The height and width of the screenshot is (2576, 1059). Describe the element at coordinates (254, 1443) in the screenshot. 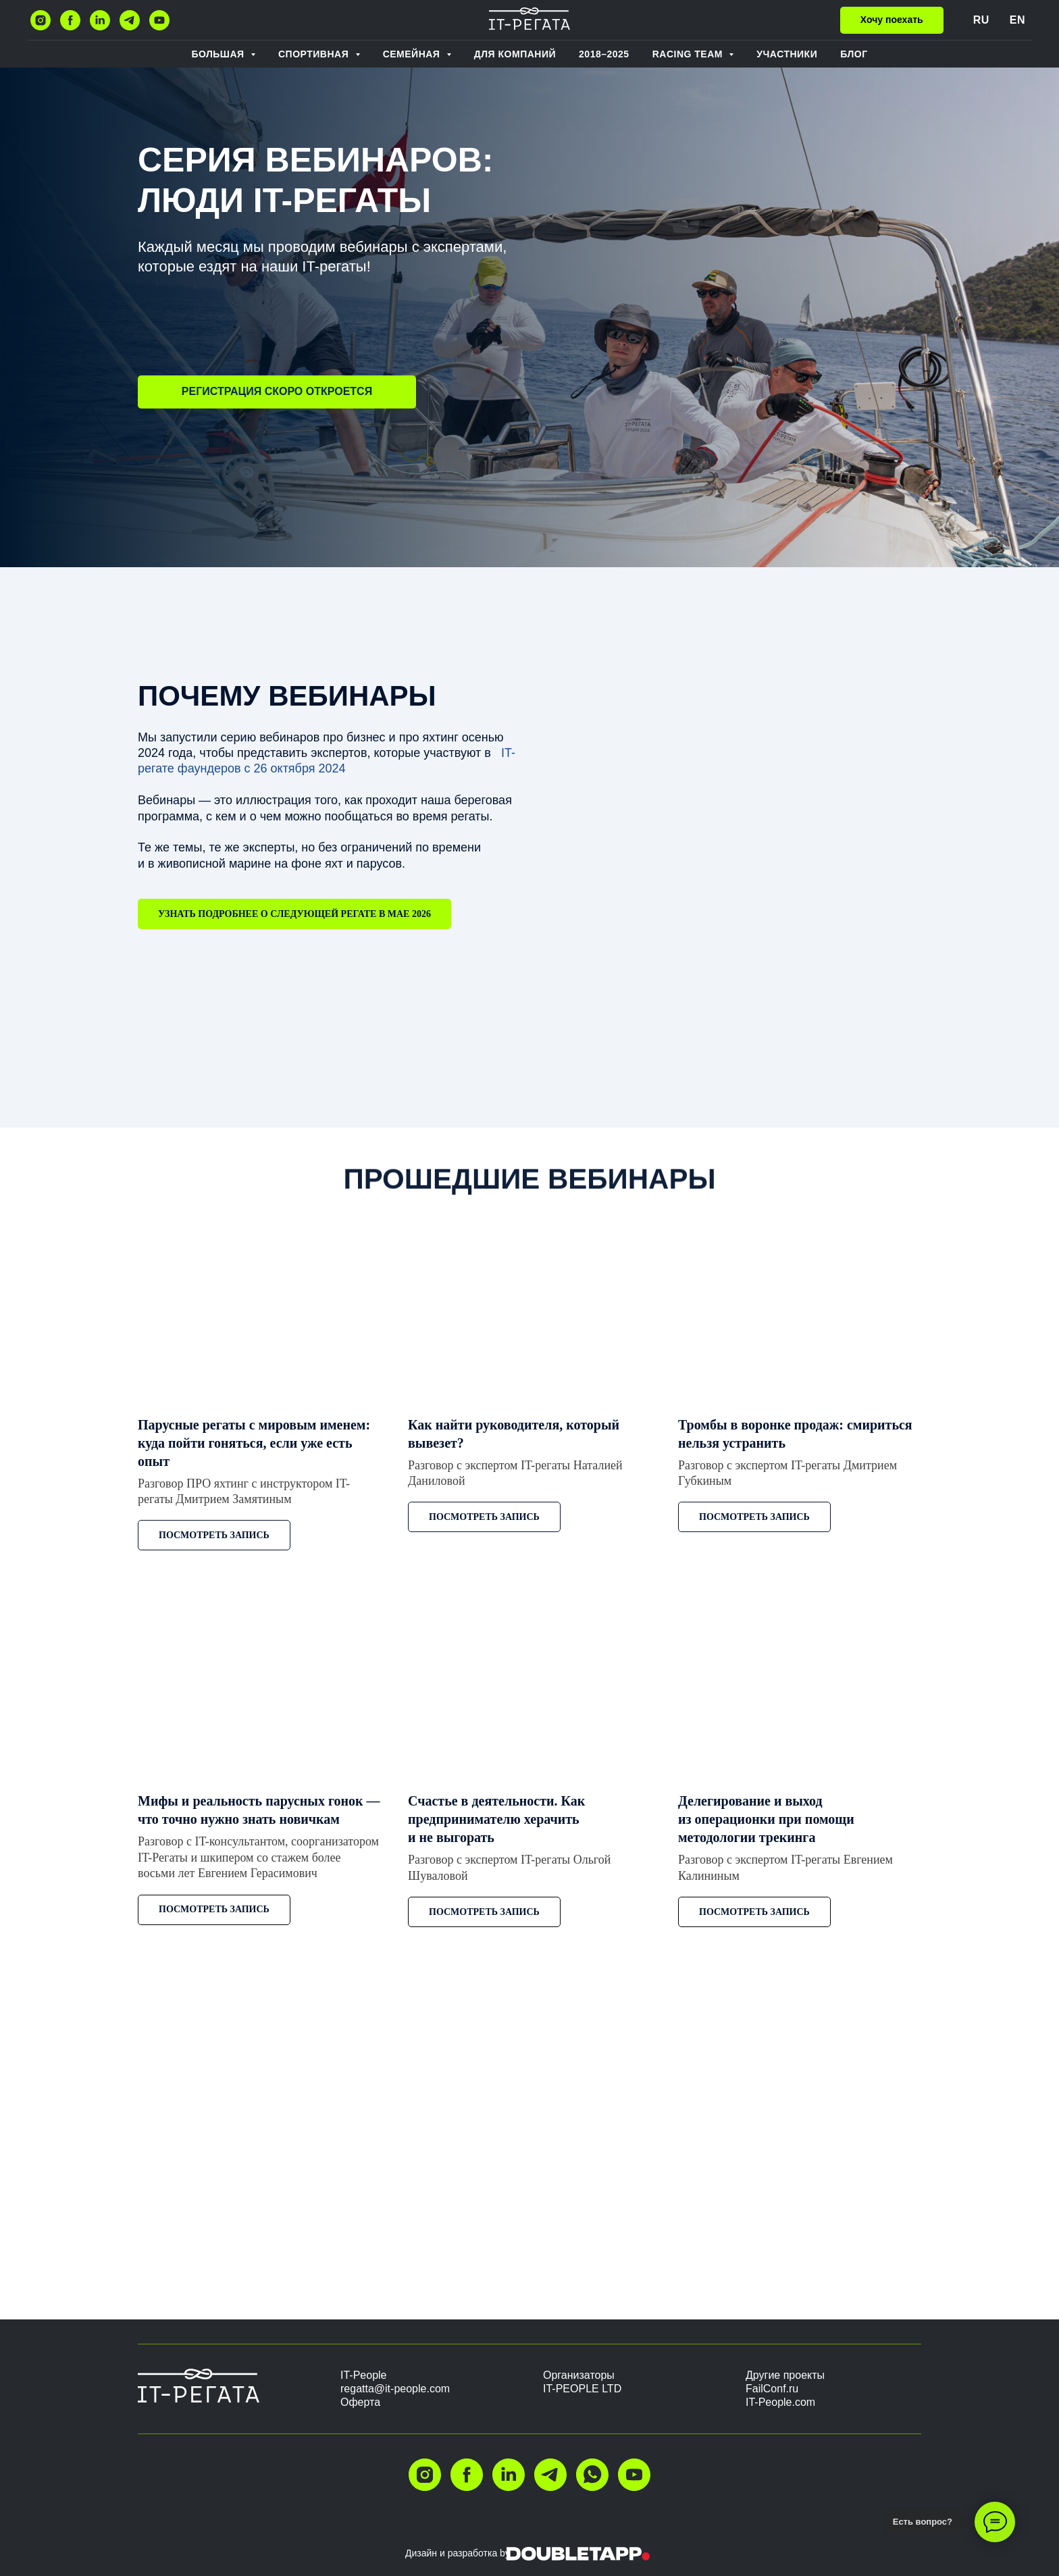

I see `Парусные регаты с мировым именем: куда пойти гоняться, если уже есть опыт` at that location.